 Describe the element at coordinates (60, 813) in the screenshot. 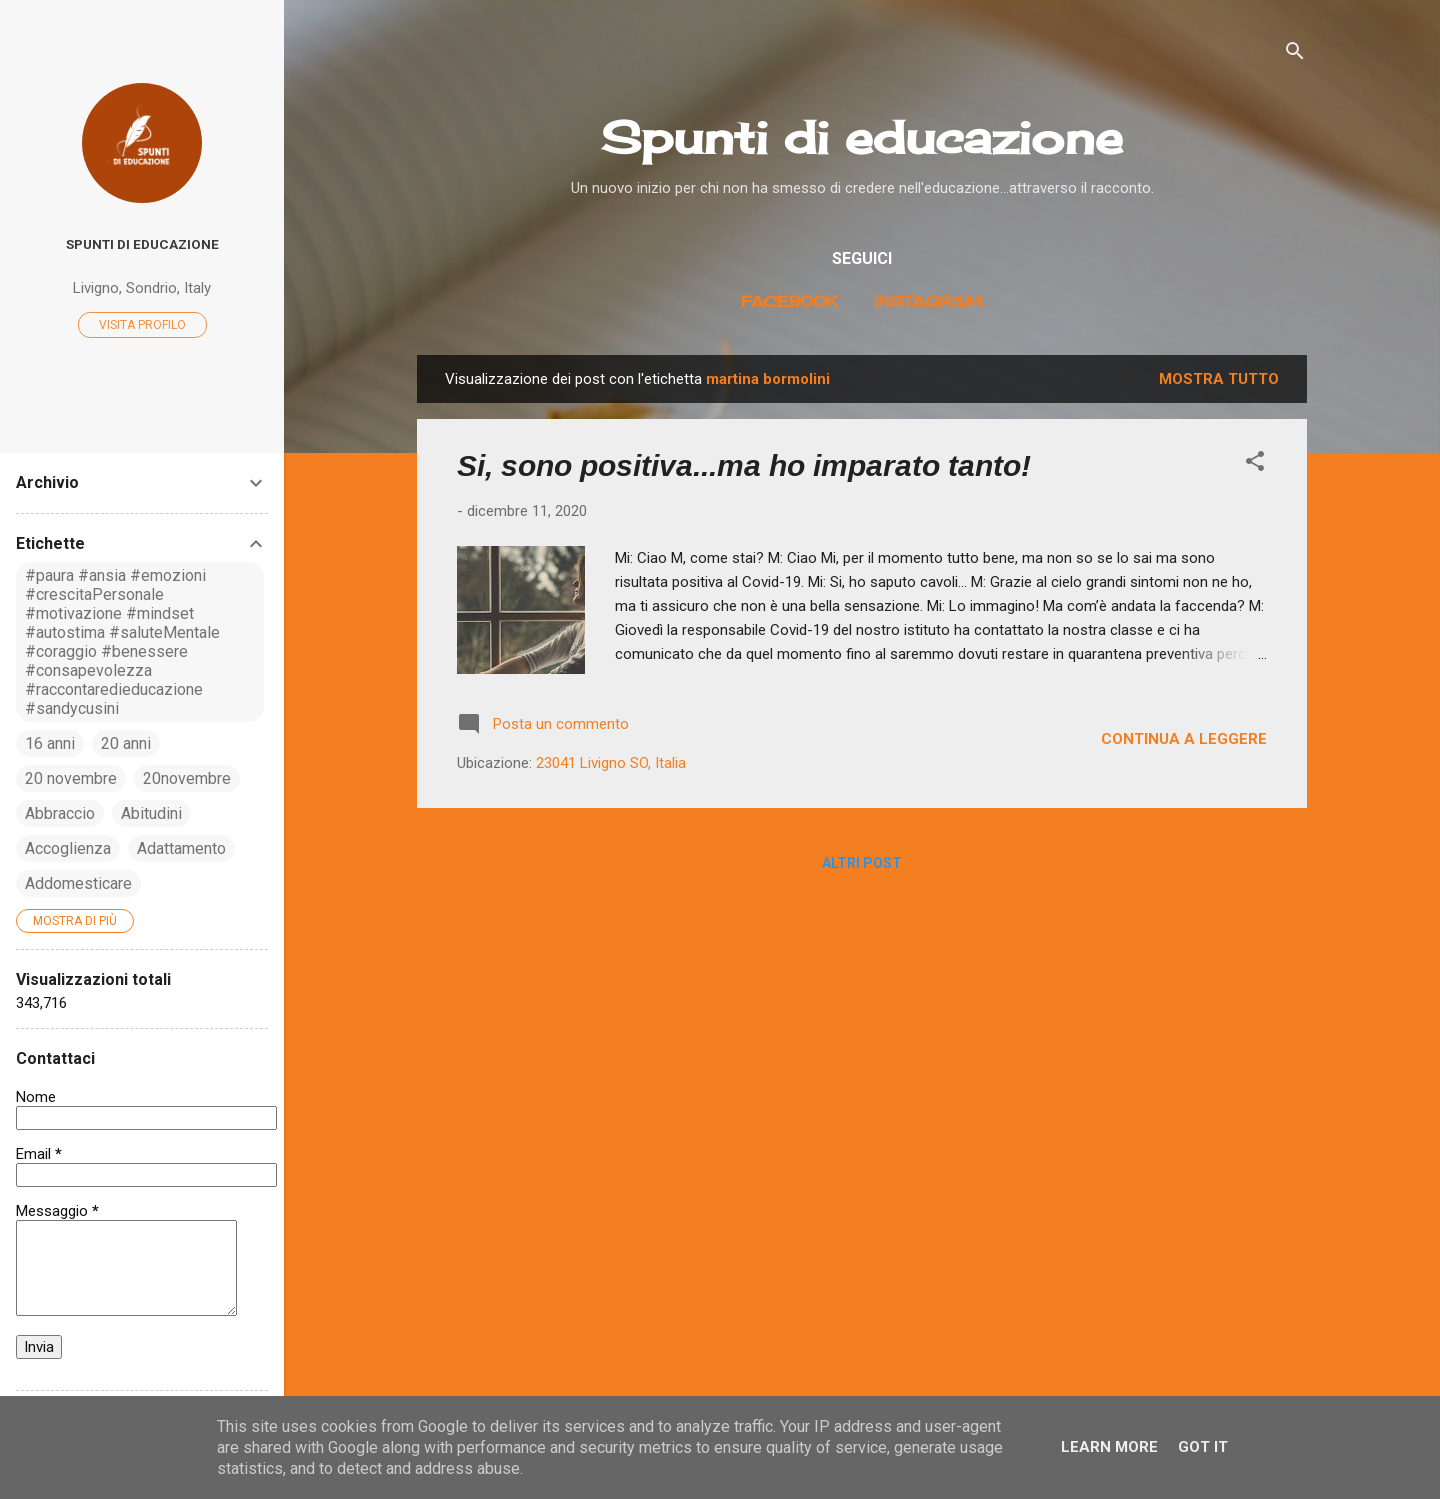

I see `Abbraccio` at that location.